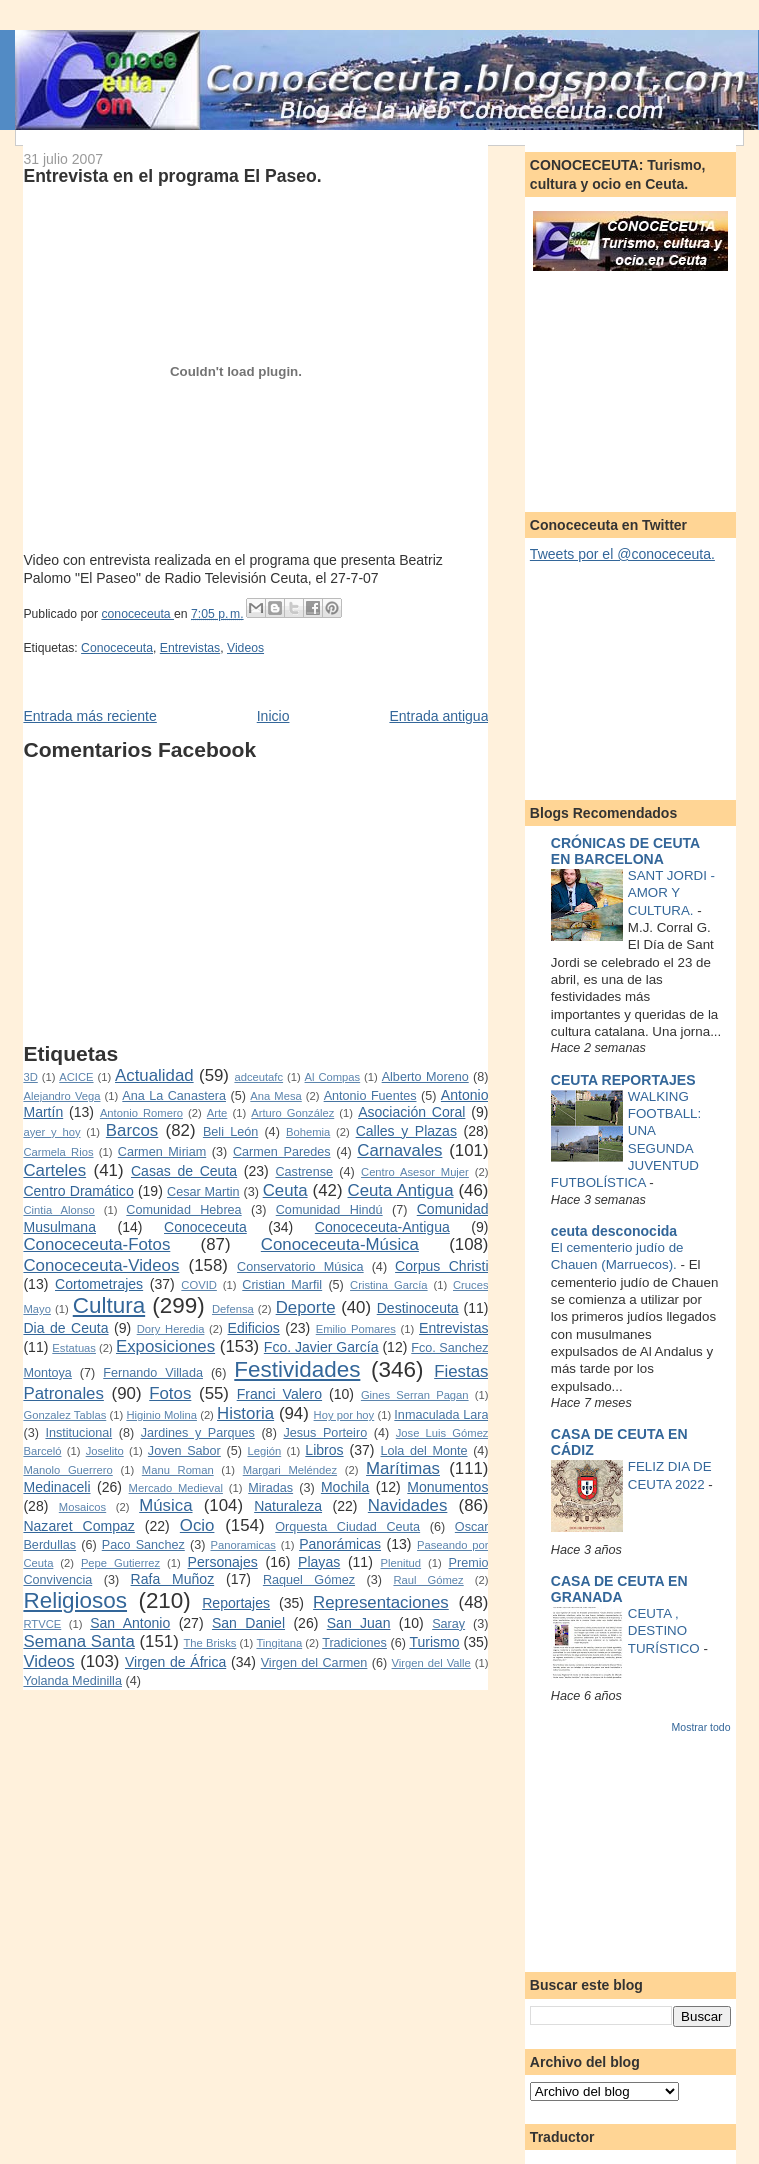 The width and height of the screenshot is (759, 2164). Describe the element at coordinates (78, 1641) in the screenshot. I see `Semana Santa` at that location.